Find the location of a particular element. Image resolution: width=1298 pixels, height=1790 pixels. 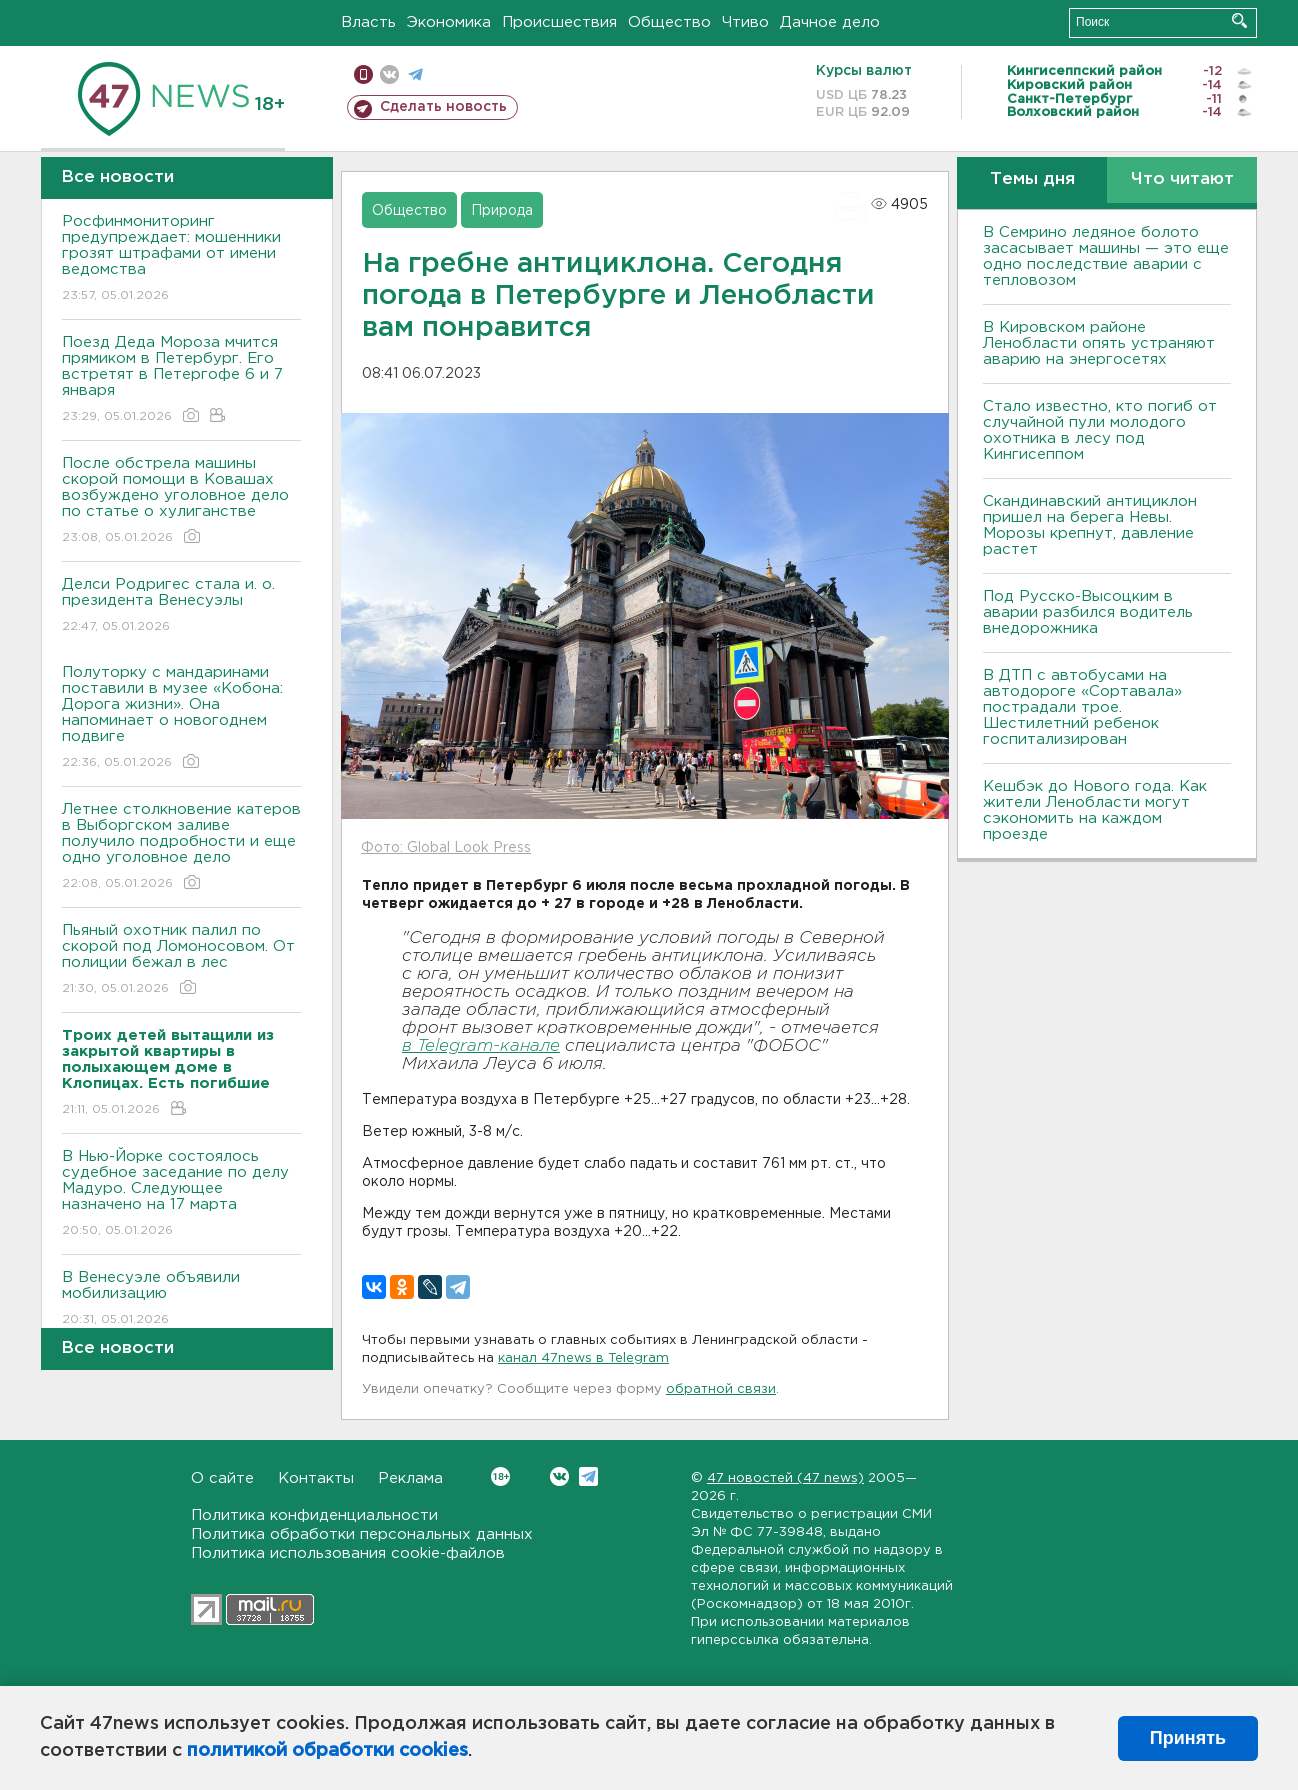

Скандинавский антициклон пришел на берега Невы. Морозы крепнут, давление растет is located at coordinates (1090, 525).